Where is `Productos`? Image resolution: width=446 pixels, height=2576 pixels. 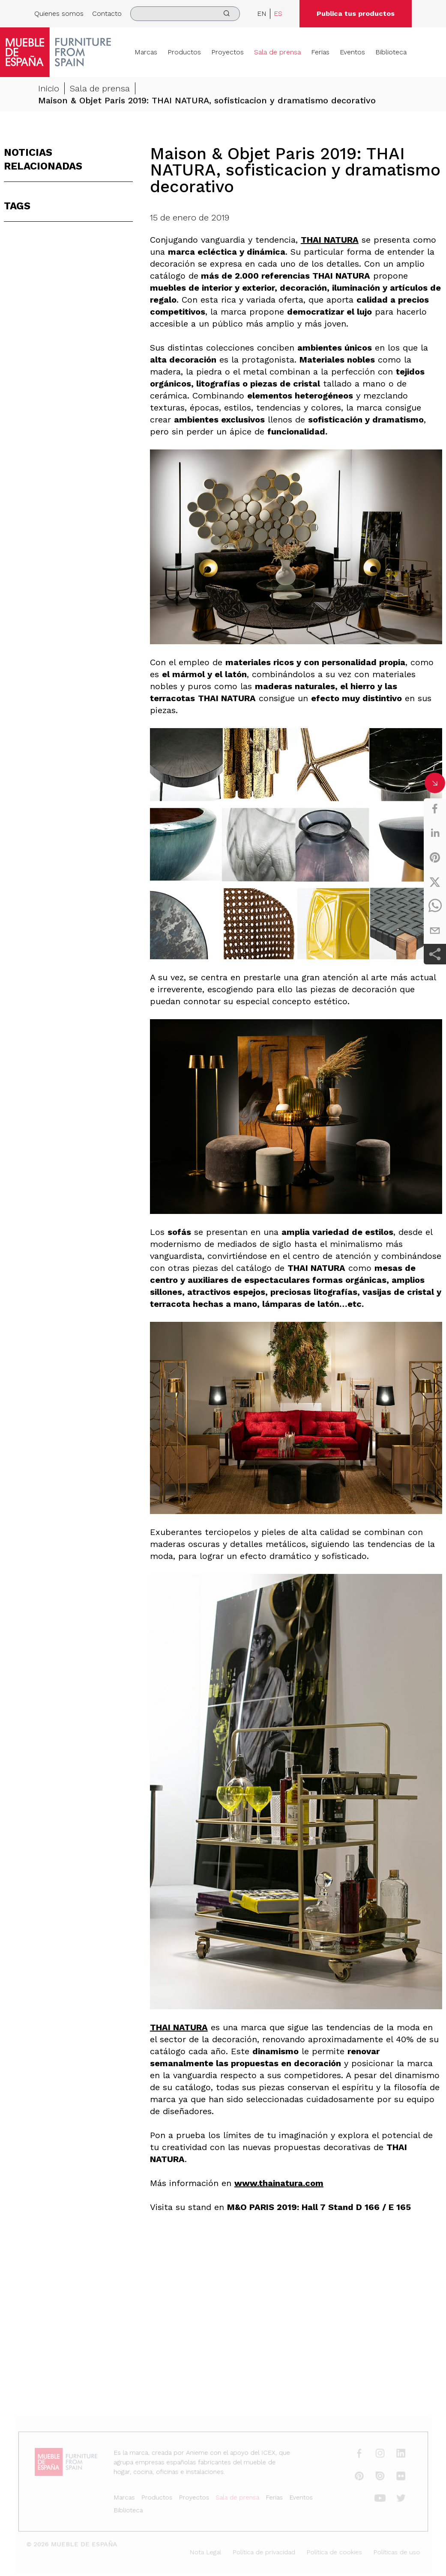
Productos is located at coordinates (184, 52).